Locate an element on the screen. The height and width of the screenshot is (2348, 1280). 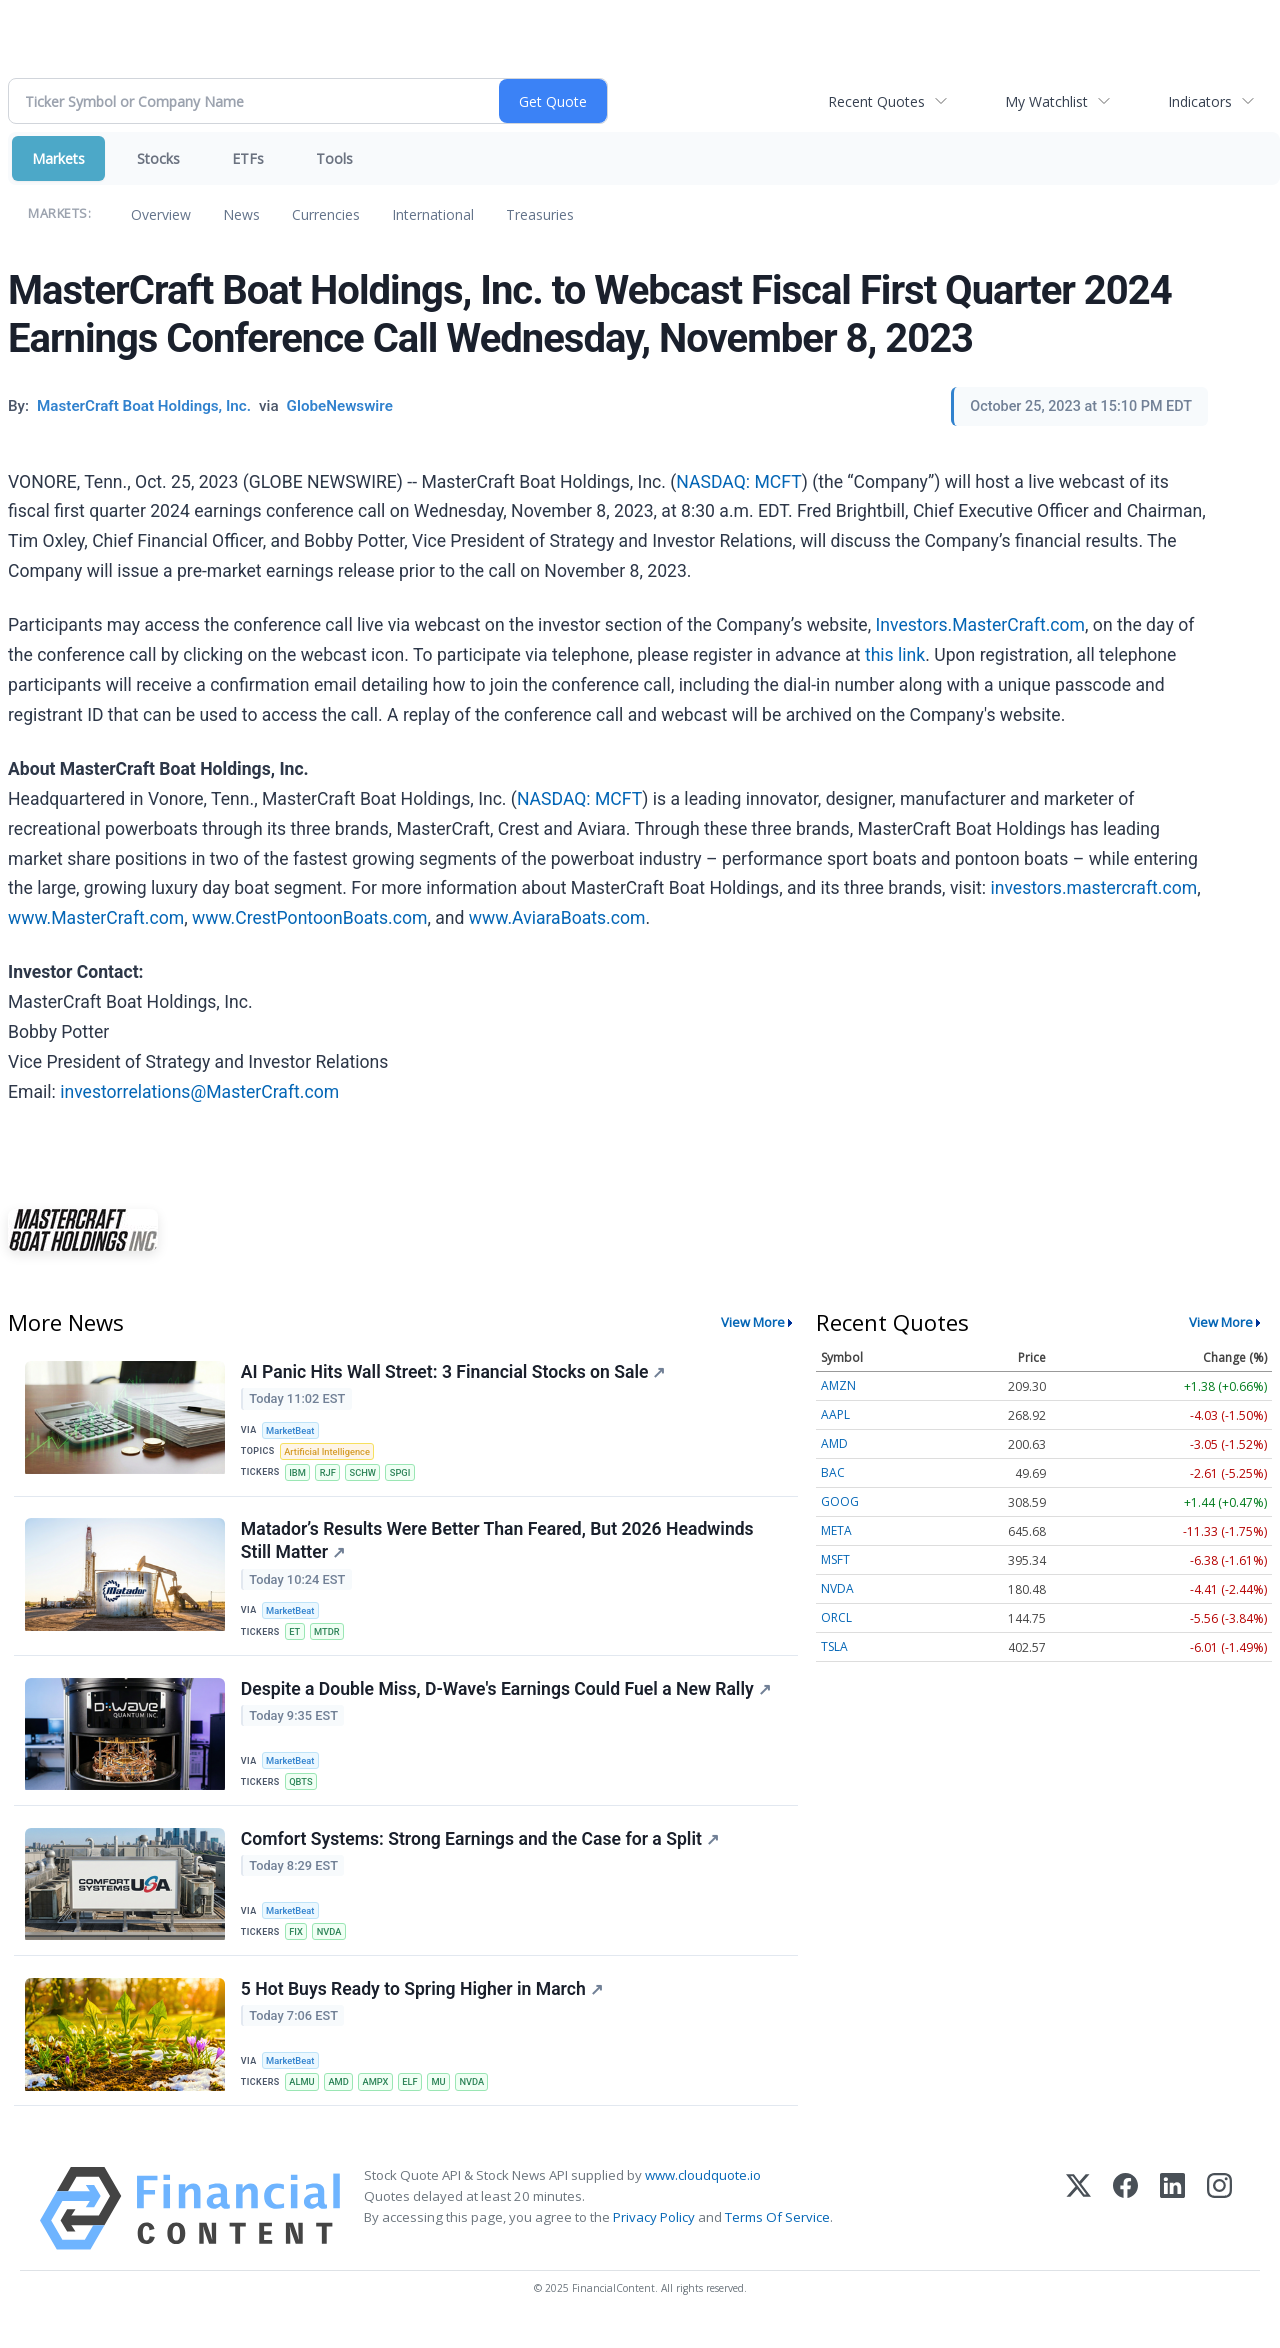
[LinkedIn] is located at coordinates (1172, 2229).